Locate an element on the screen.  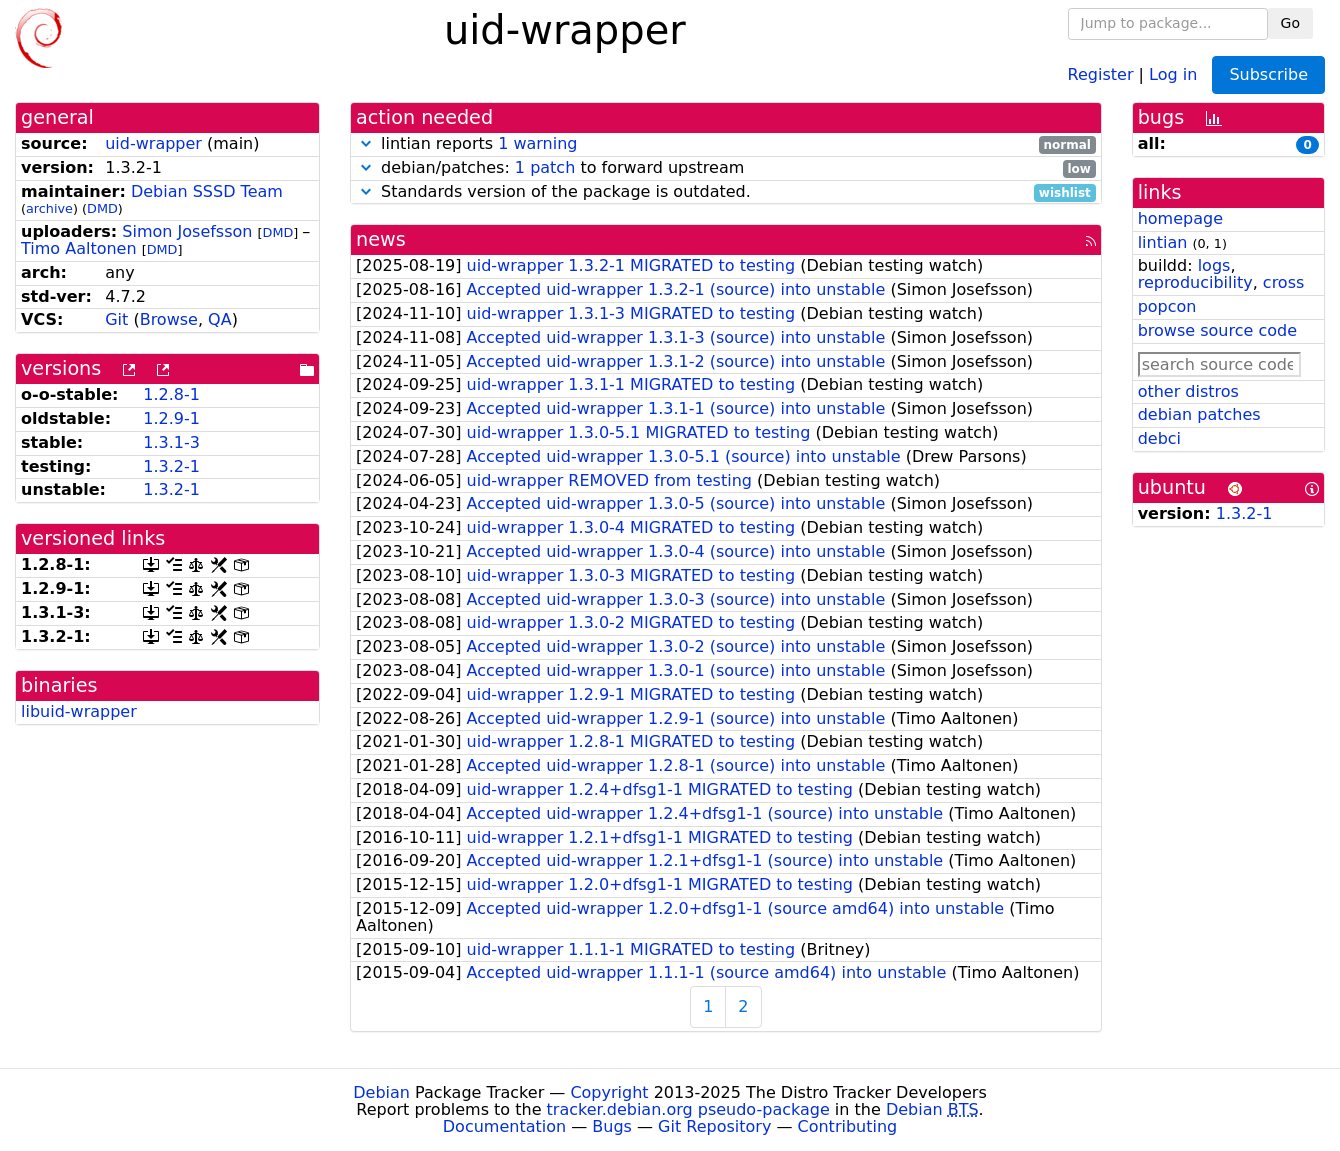
libuid-wrapper is located at coordinates (79, 711).